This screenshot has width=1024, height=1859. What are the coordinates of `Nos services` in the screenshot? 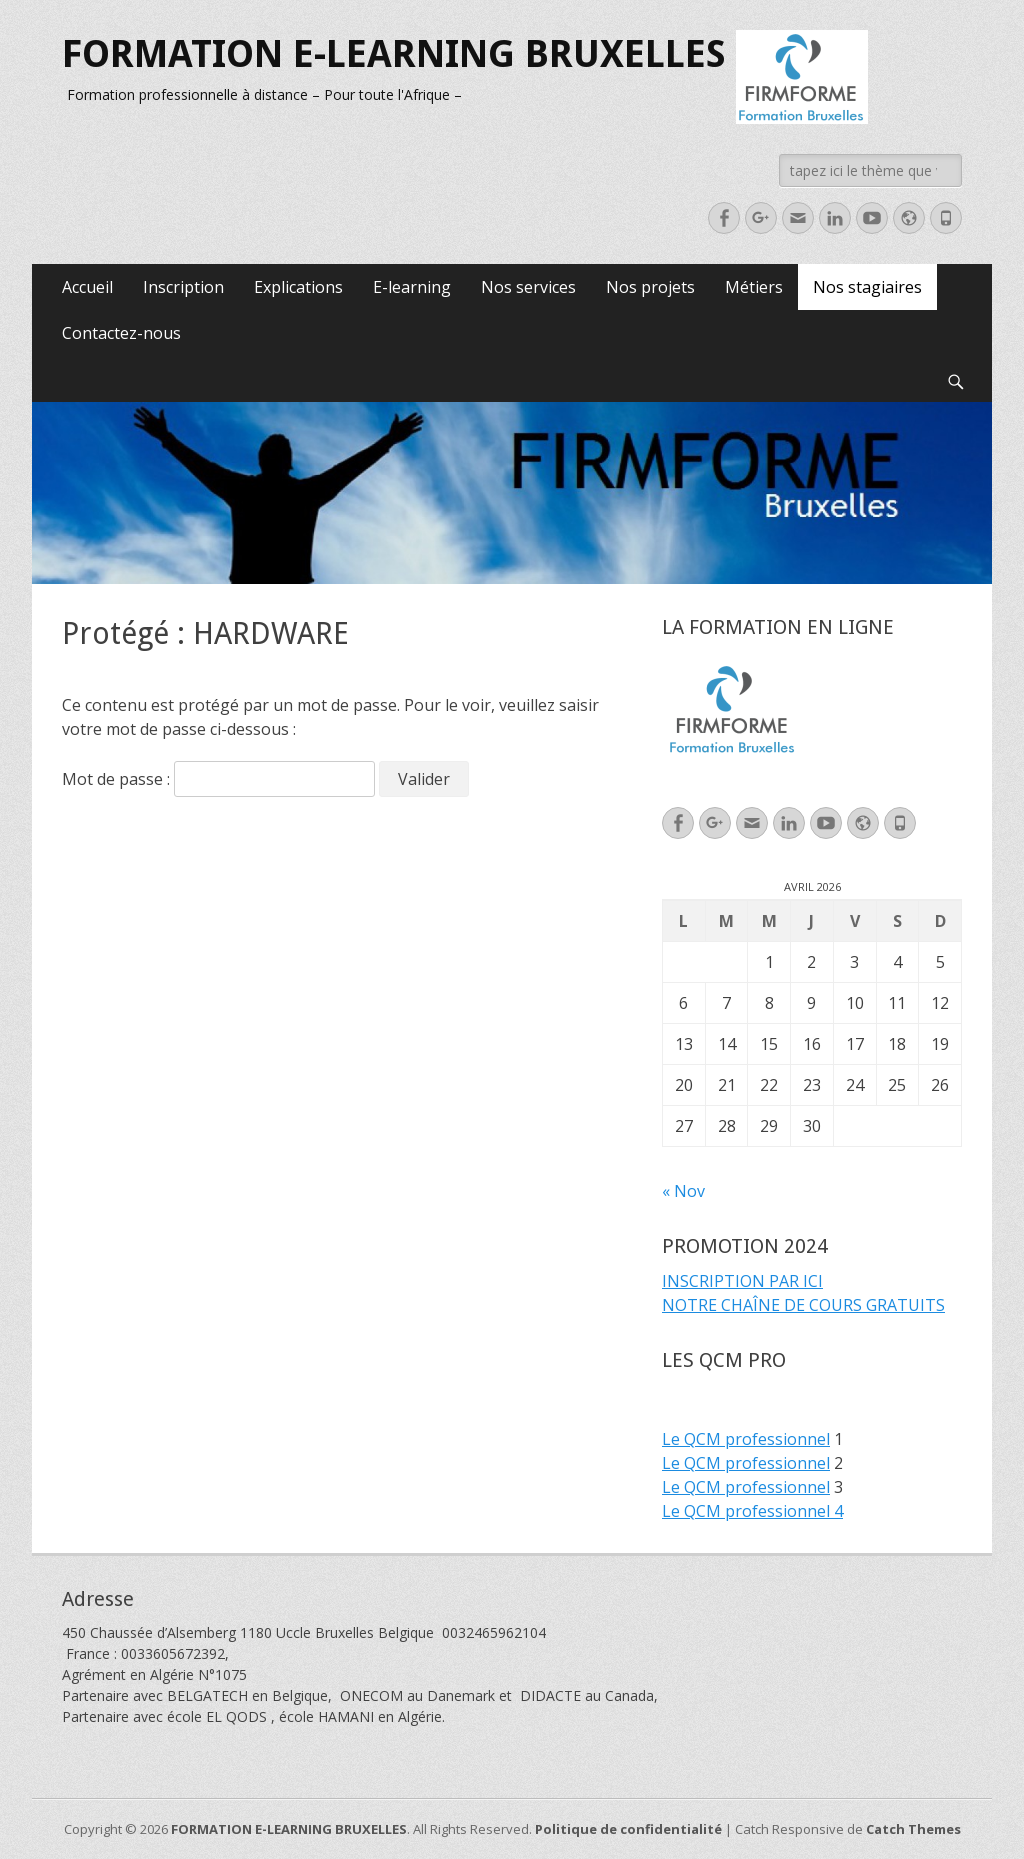 It's located at (528, 287).